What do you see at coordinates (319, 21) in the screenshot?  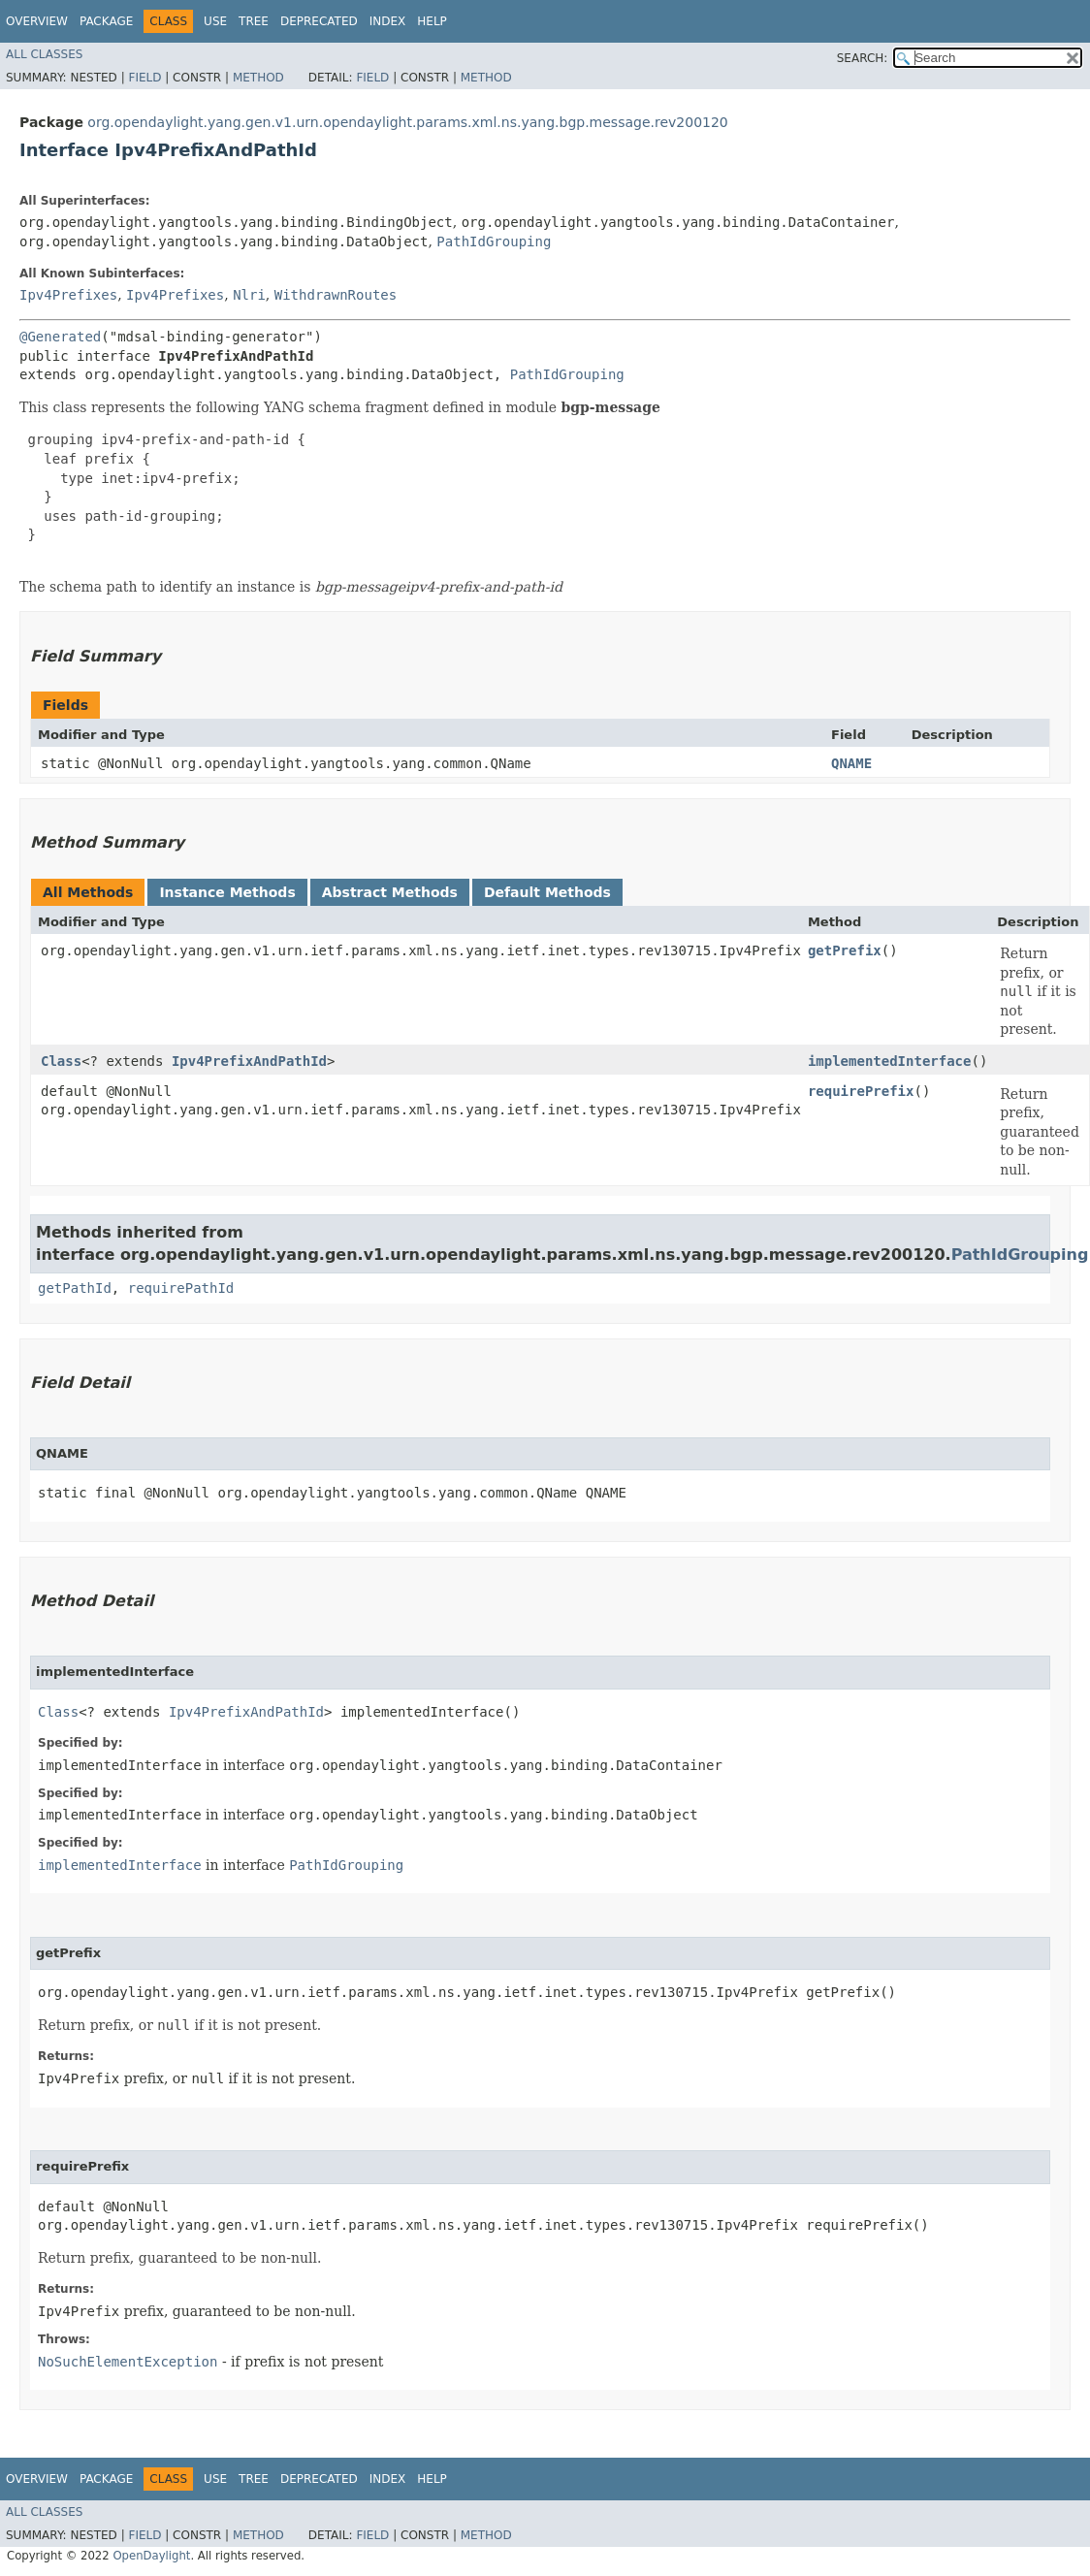 I see `Deprecated` at bounding box center [319, 21].